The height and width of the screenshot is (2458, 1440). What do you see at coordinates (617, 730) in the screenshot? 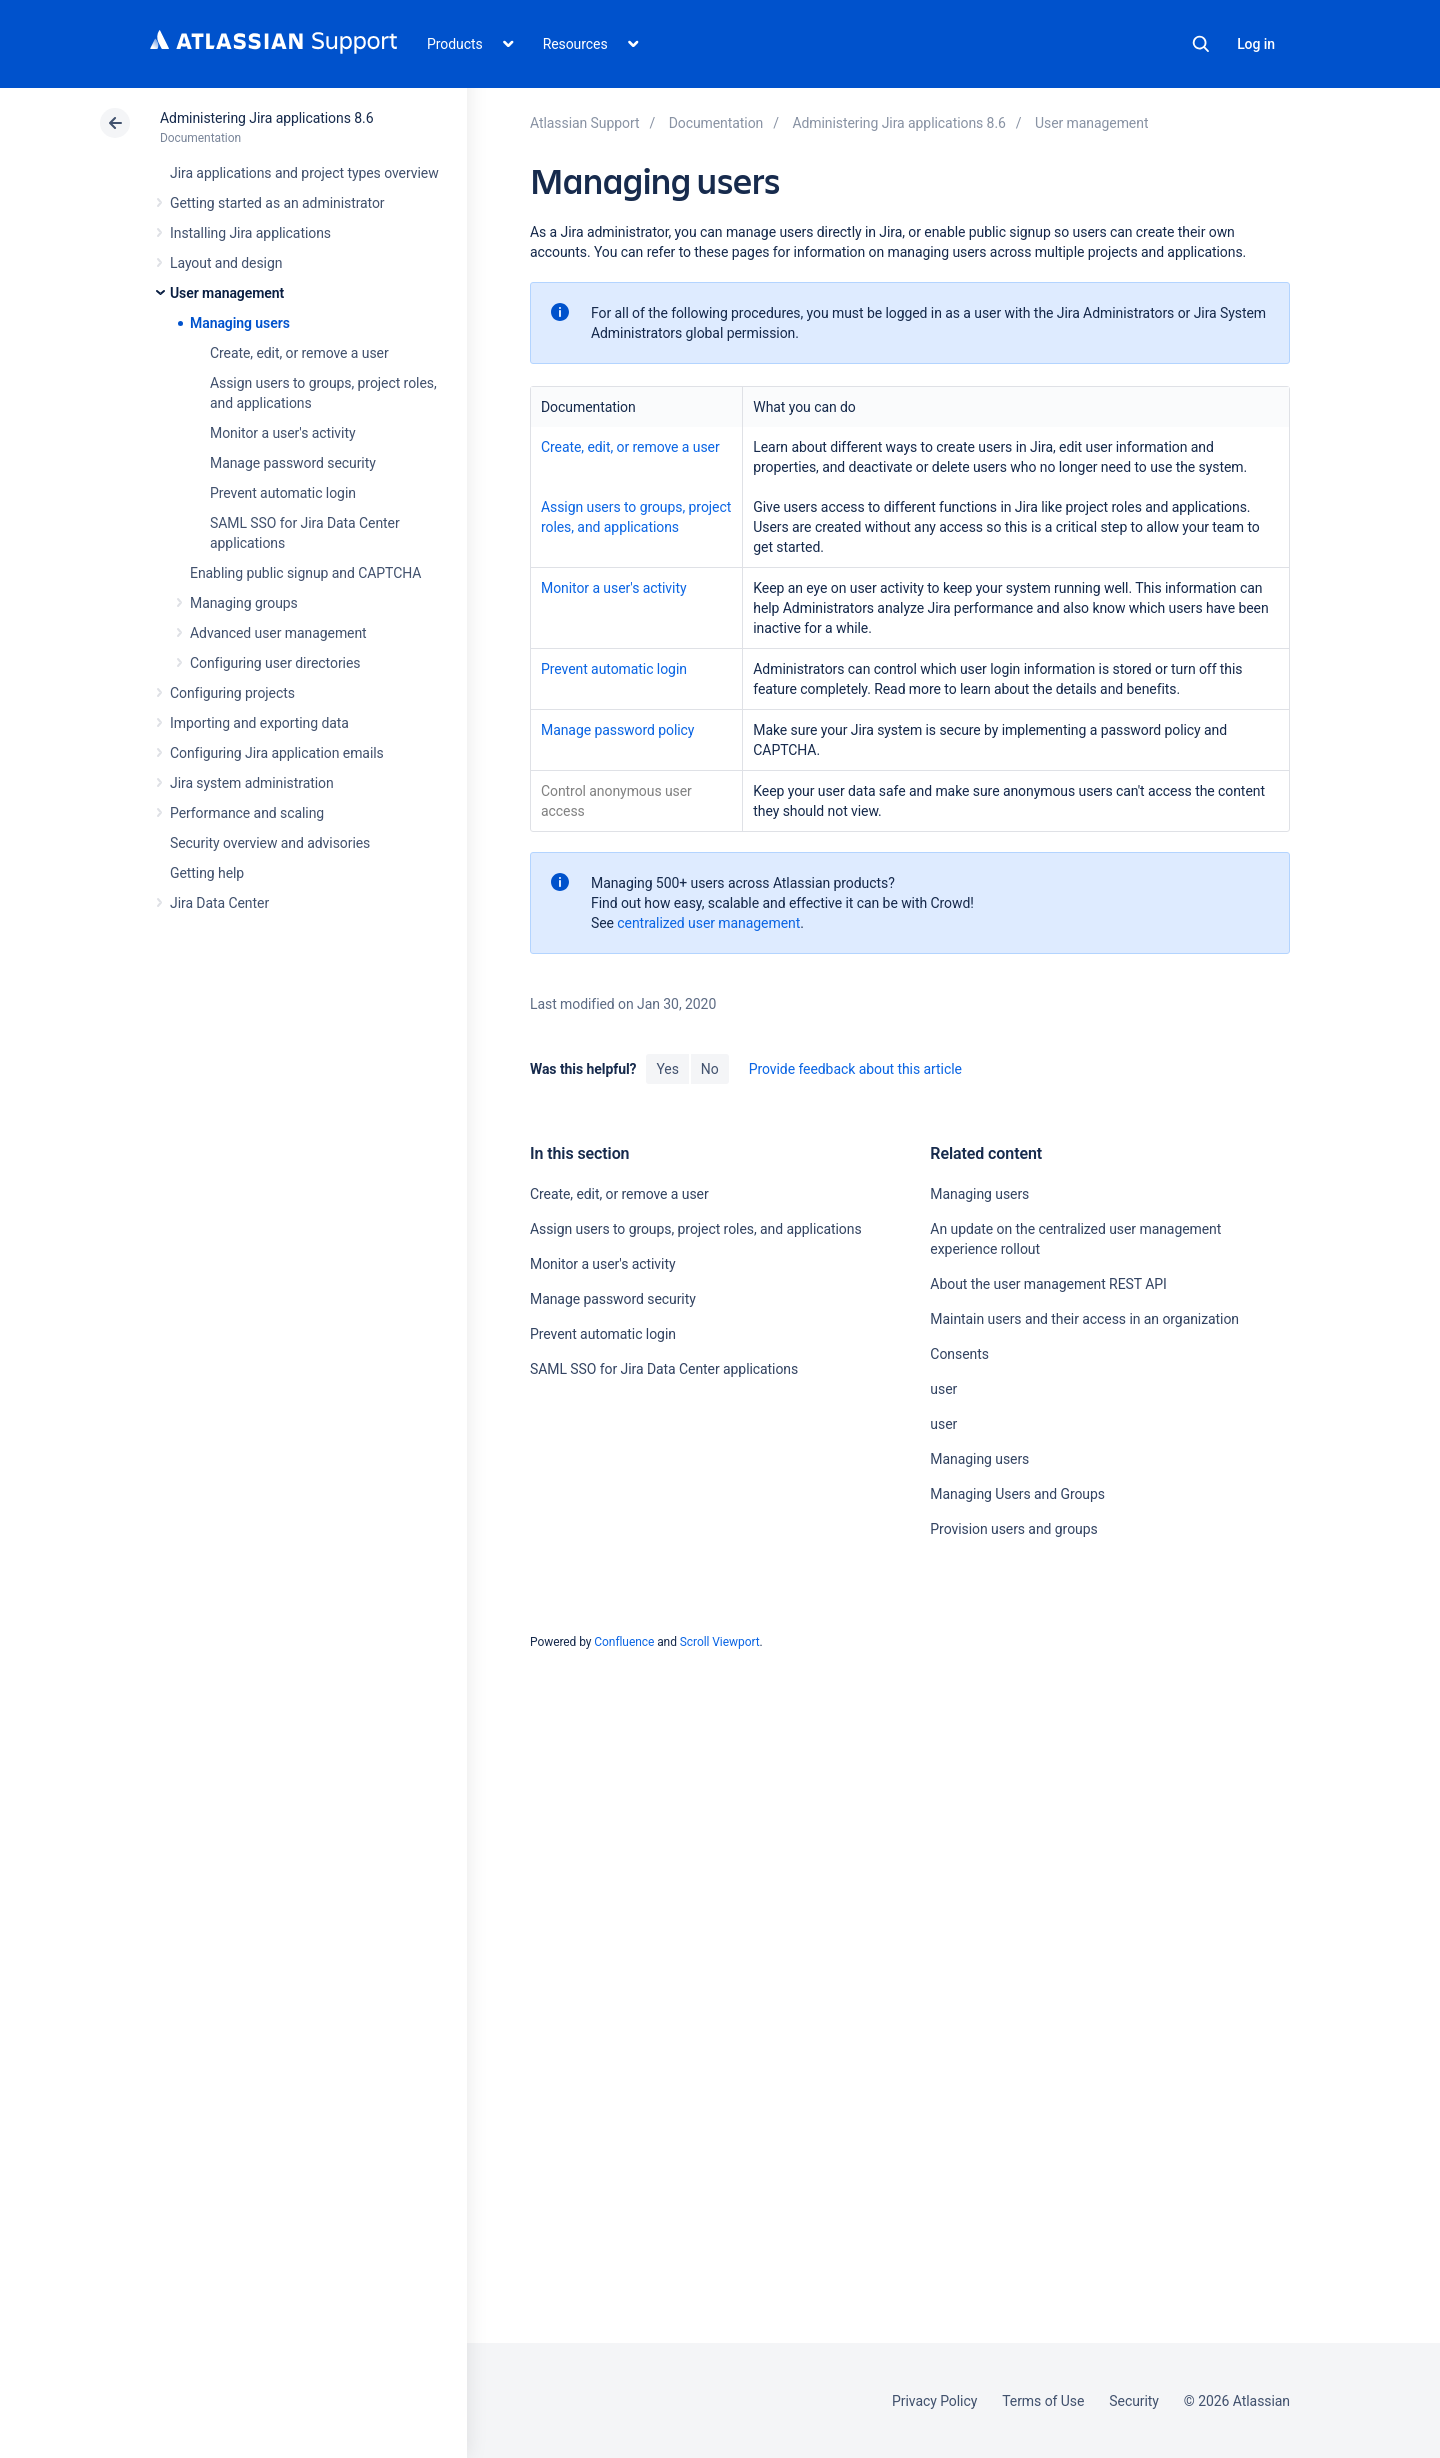
I see `Manage password policy` at bounding box center [617, 730].